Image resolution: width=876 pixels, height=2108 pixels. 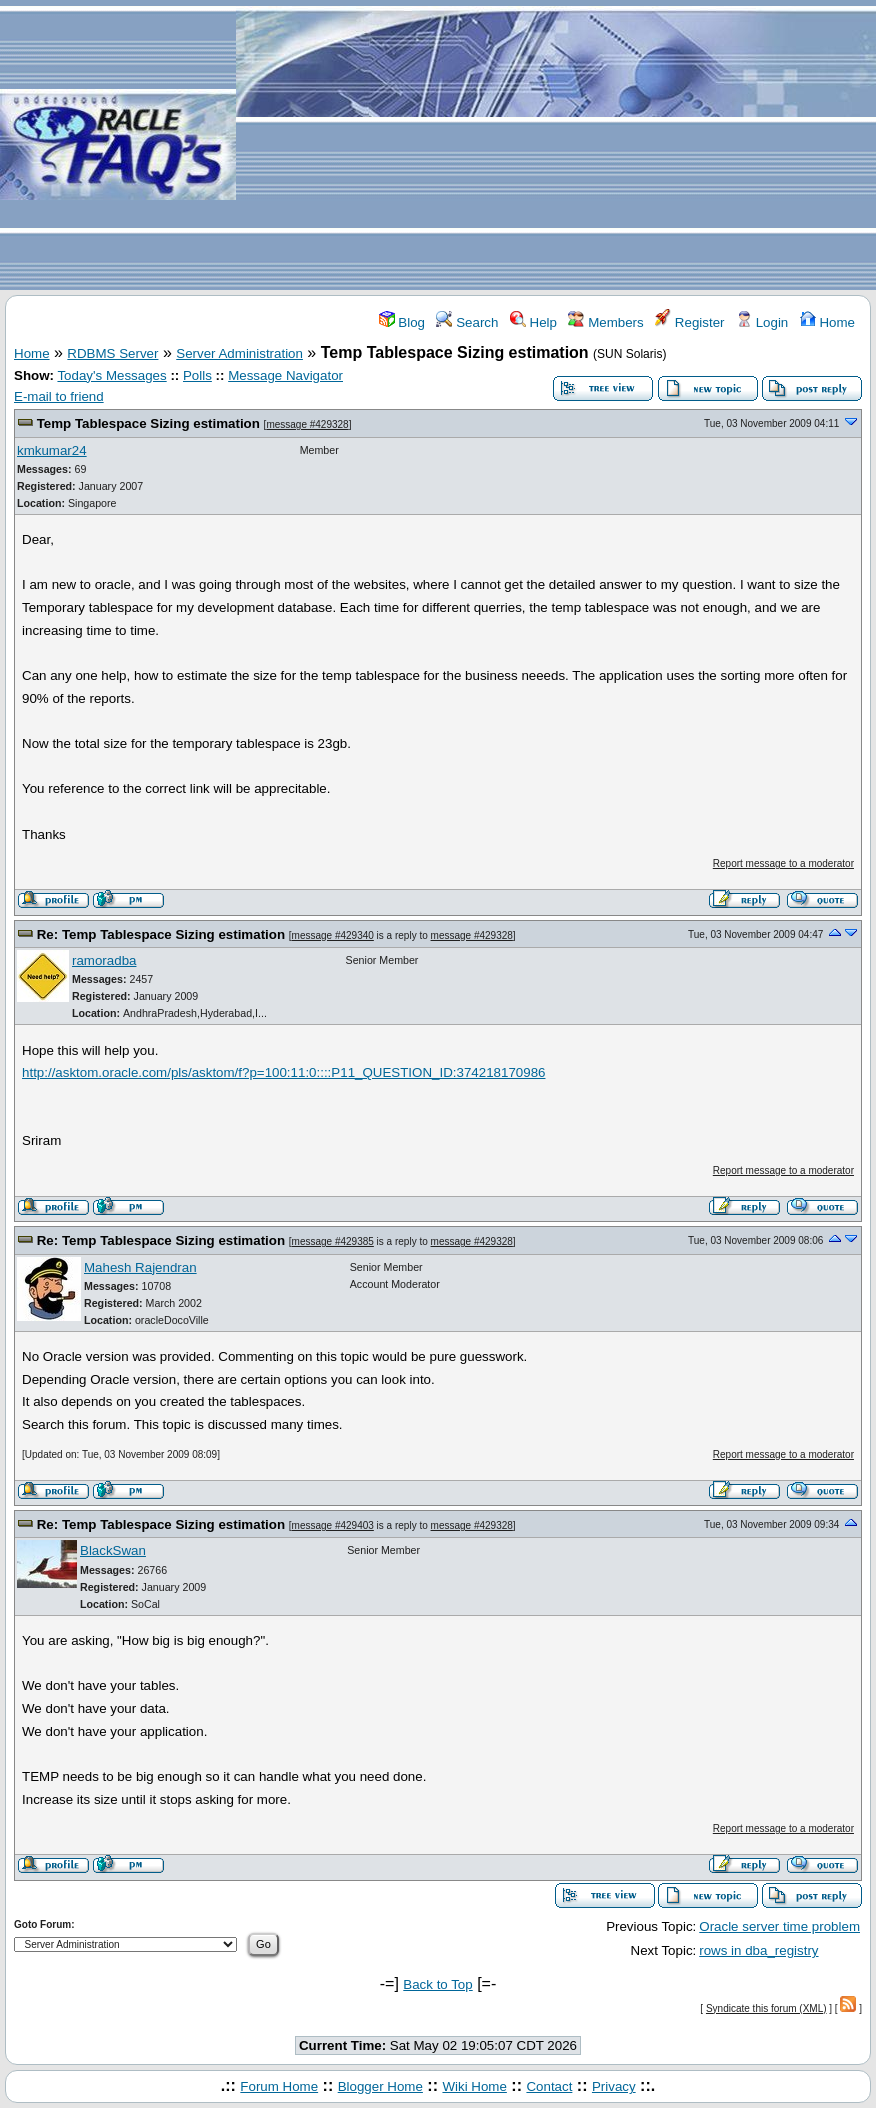 What do you see at coordinates (148, 423) in the screenshot?
I see `Temp Tablespace Sizing estimation` at bounding box center [148, 423].